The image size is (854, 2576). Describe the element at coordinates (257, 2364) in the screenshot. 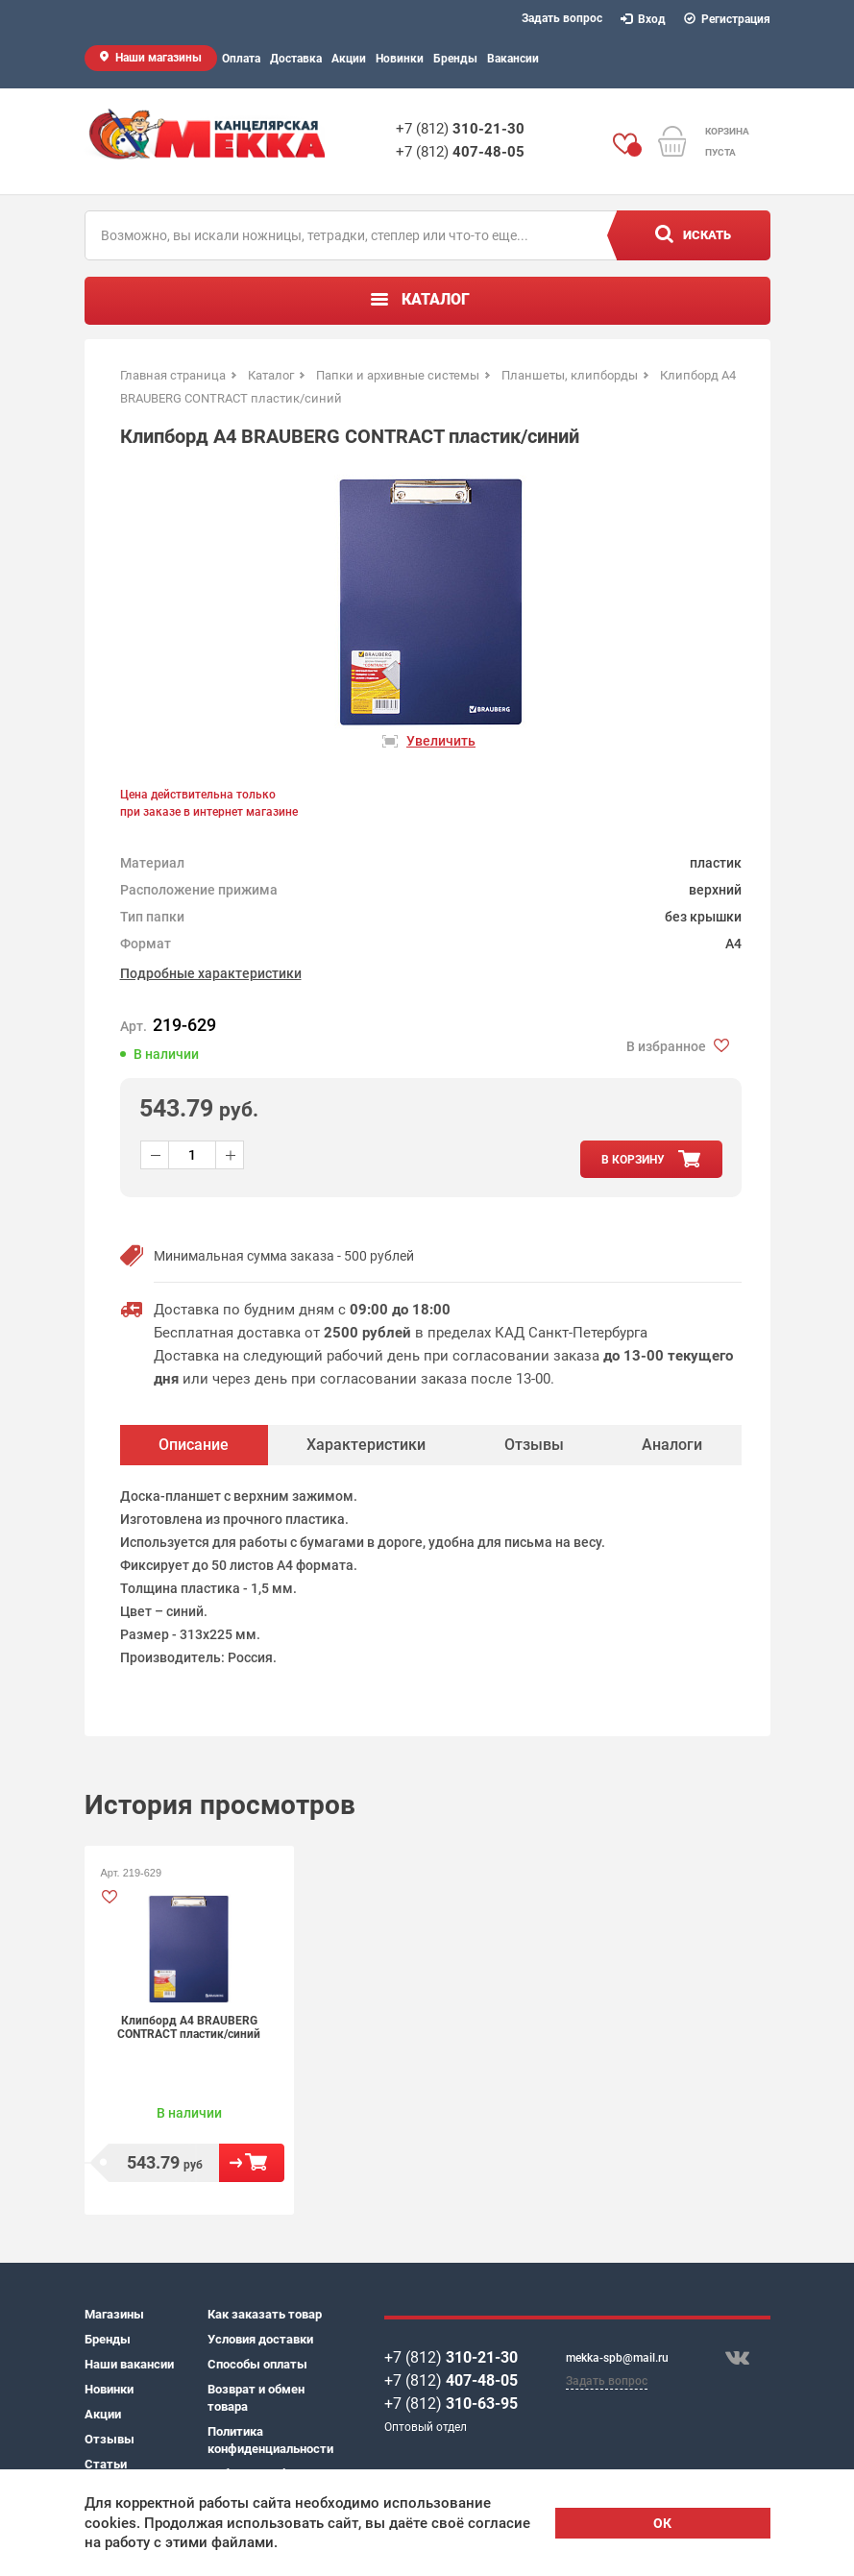

I see `Способы оплаты` at that location.